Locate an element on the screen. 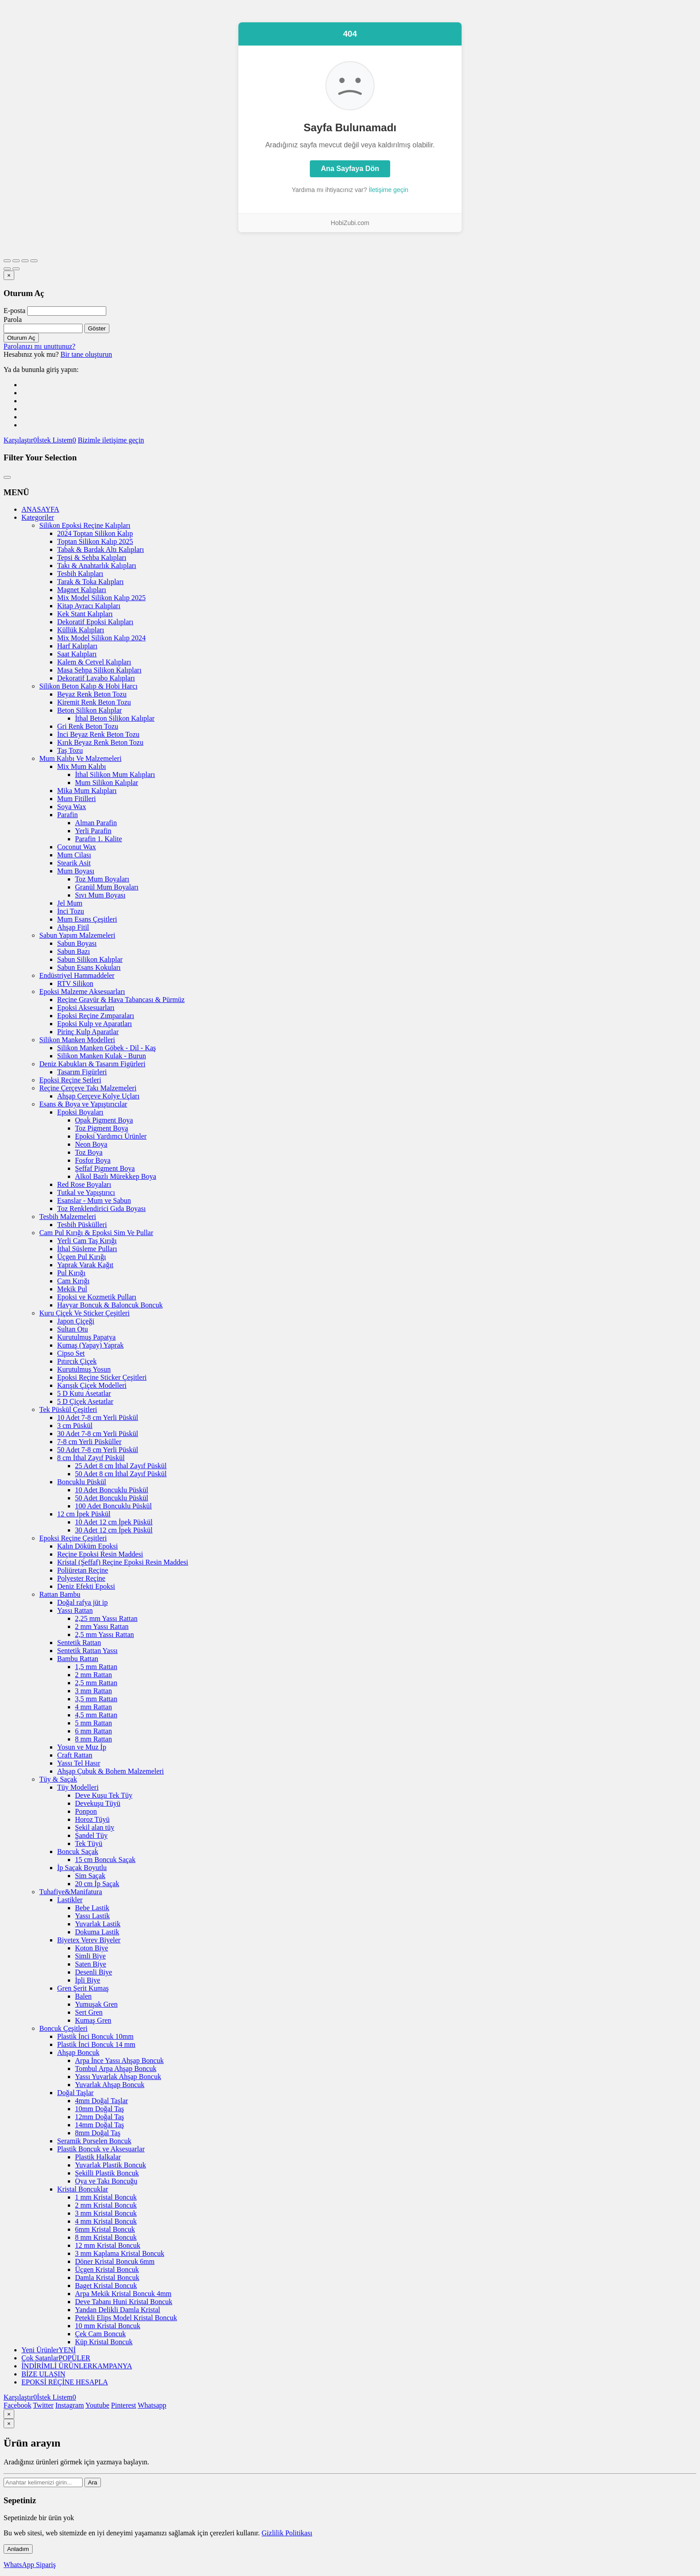 This screenshot has width=700, height=2576. Saten Biye is located at coordinates (90, 1964).